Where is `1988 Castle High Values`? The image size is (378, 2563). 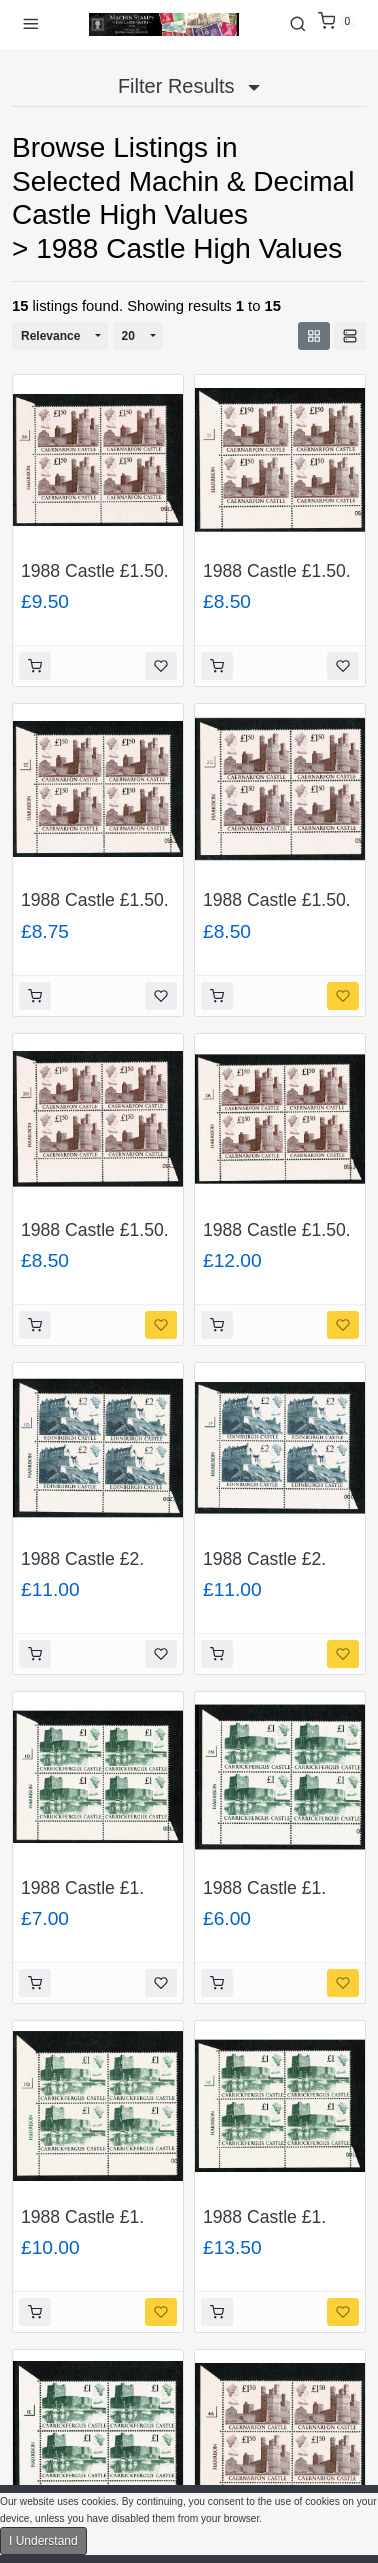
1988 Castle High Values is located at coordinates (189, 248).